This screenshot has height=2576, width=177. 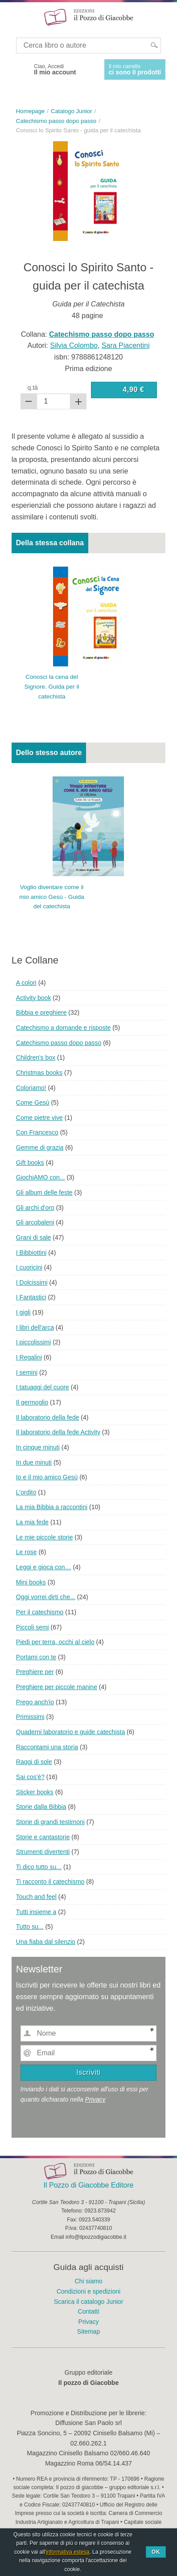 What do you see at coordinates (39, 1117) in the screenshot?
I see `Come pietre vive` at bounding box center [39, 1117].